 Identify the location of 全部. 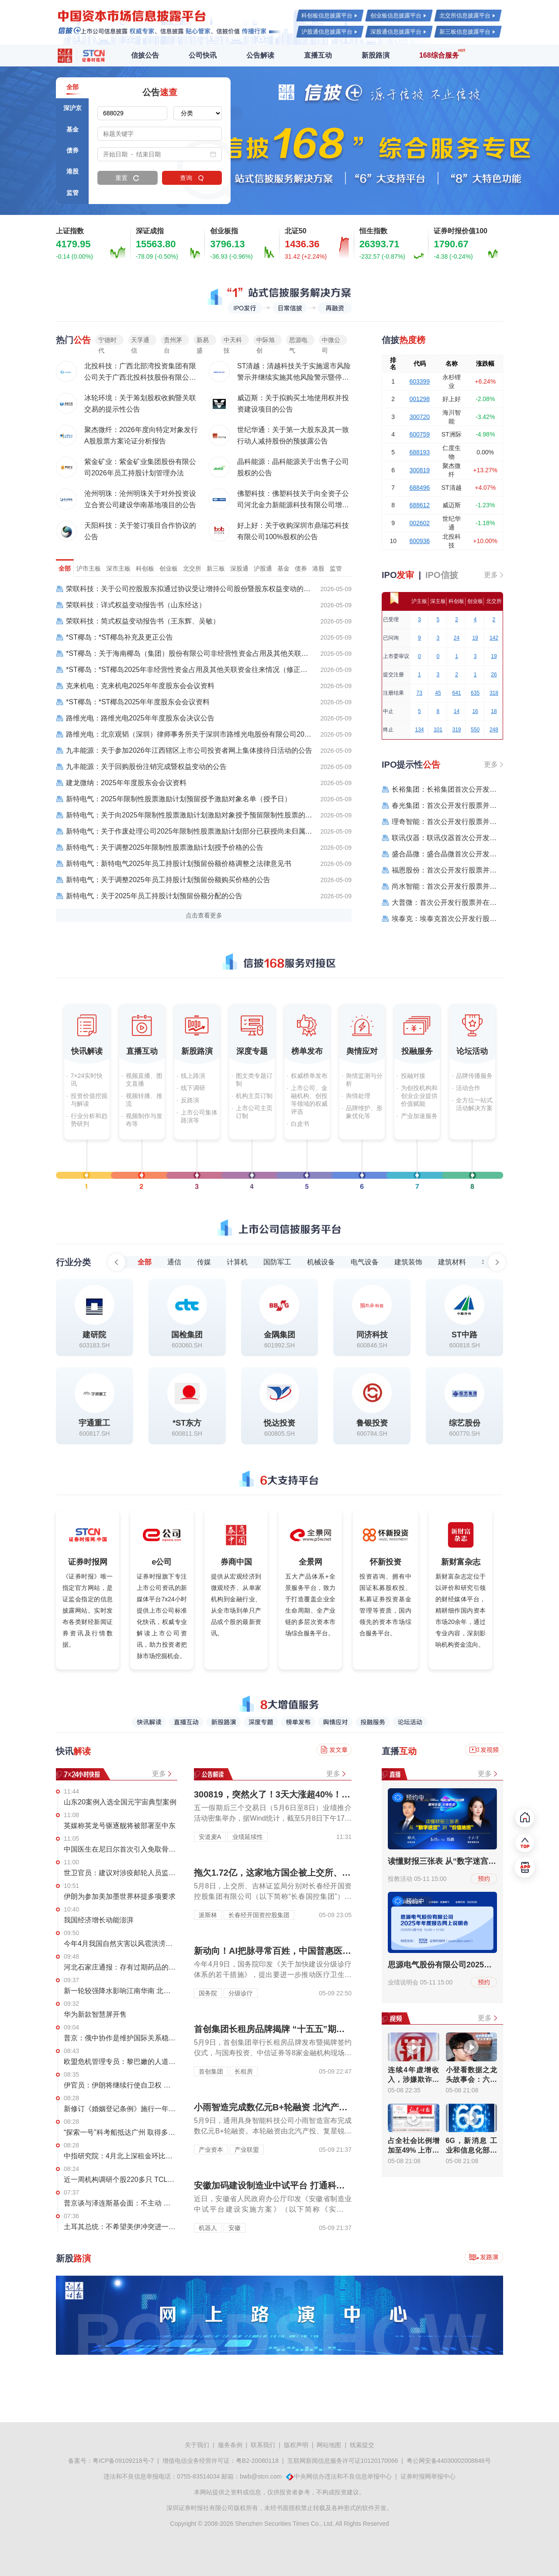
(65, 568).